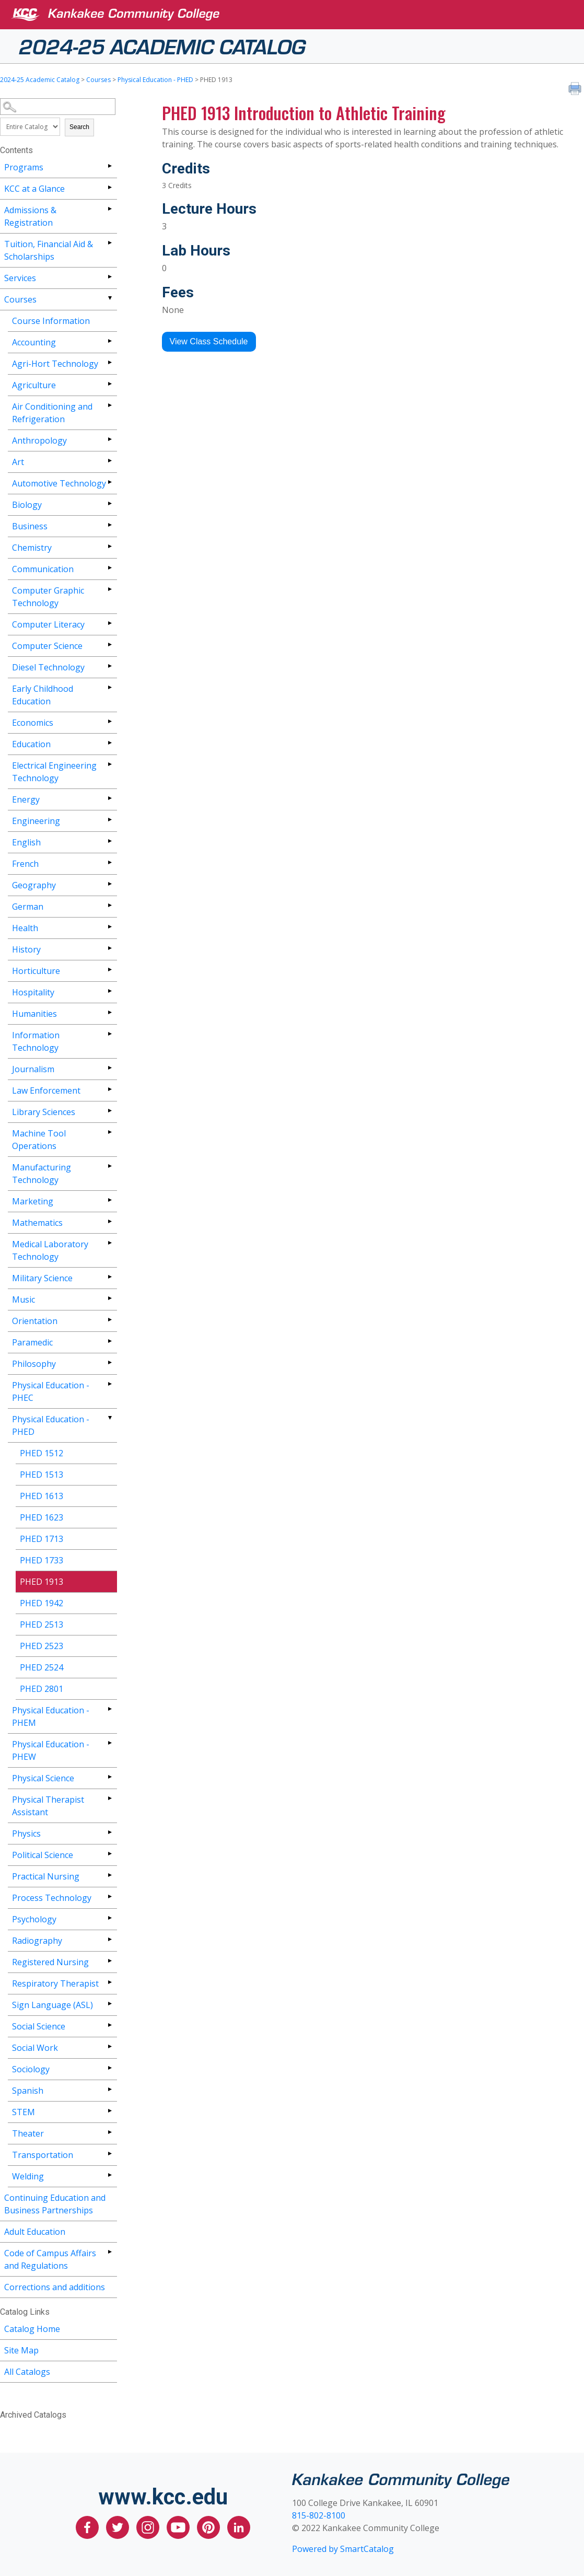  I want to click on [Show More of Courses Course InformationAccountingAgri-Hort TechnologyAgricultureAir Conditioning and RefrigerationAnth], so click(109, 298).